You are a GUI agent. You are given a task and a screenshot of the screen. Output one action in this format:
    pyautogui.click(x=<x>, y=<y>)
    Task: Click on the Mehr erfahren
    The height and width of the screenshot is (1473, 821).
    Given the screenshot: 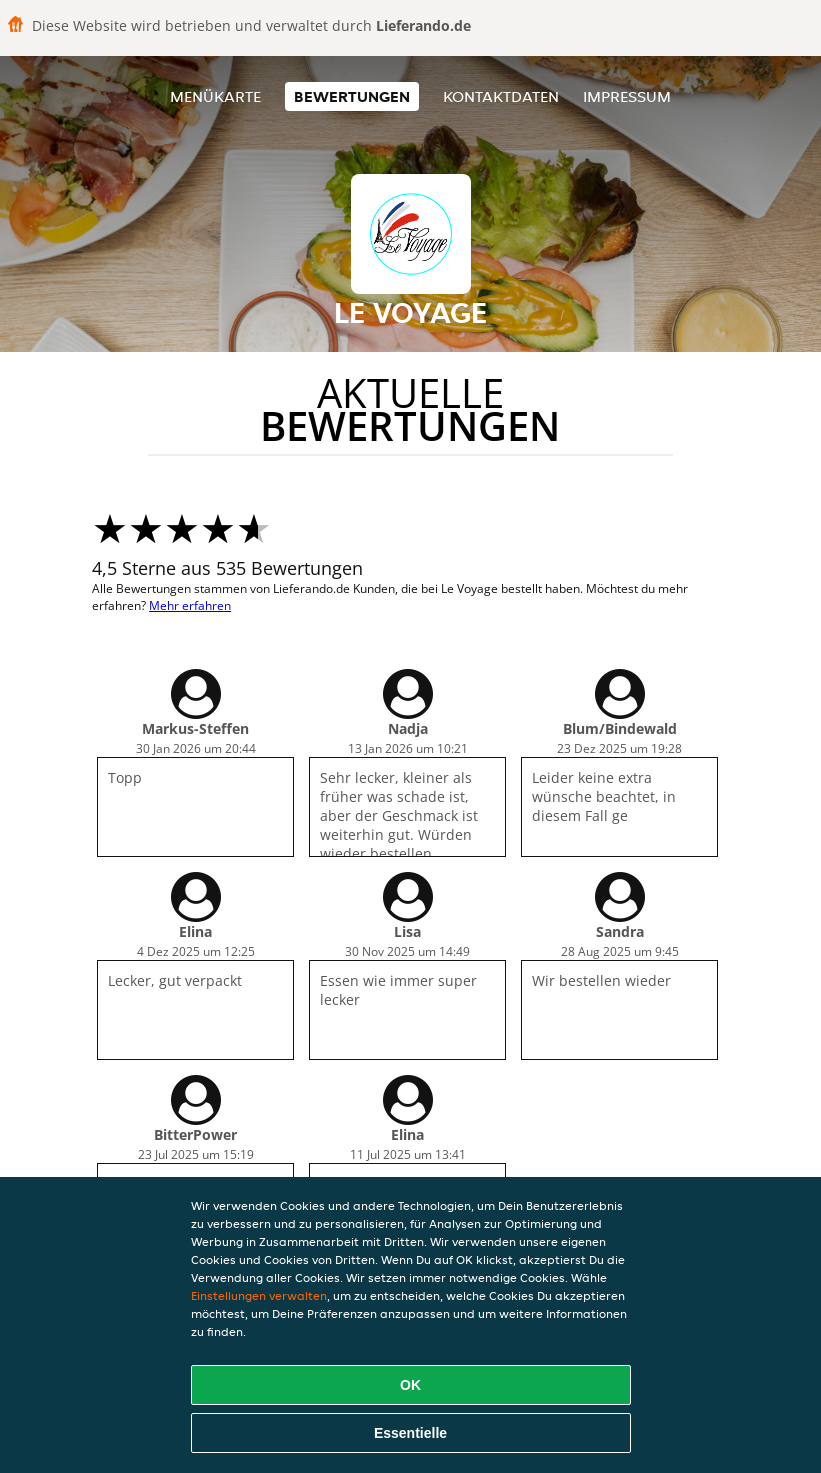 What is the action you would take?
    pyautogui.click(x=190, y=605)
    